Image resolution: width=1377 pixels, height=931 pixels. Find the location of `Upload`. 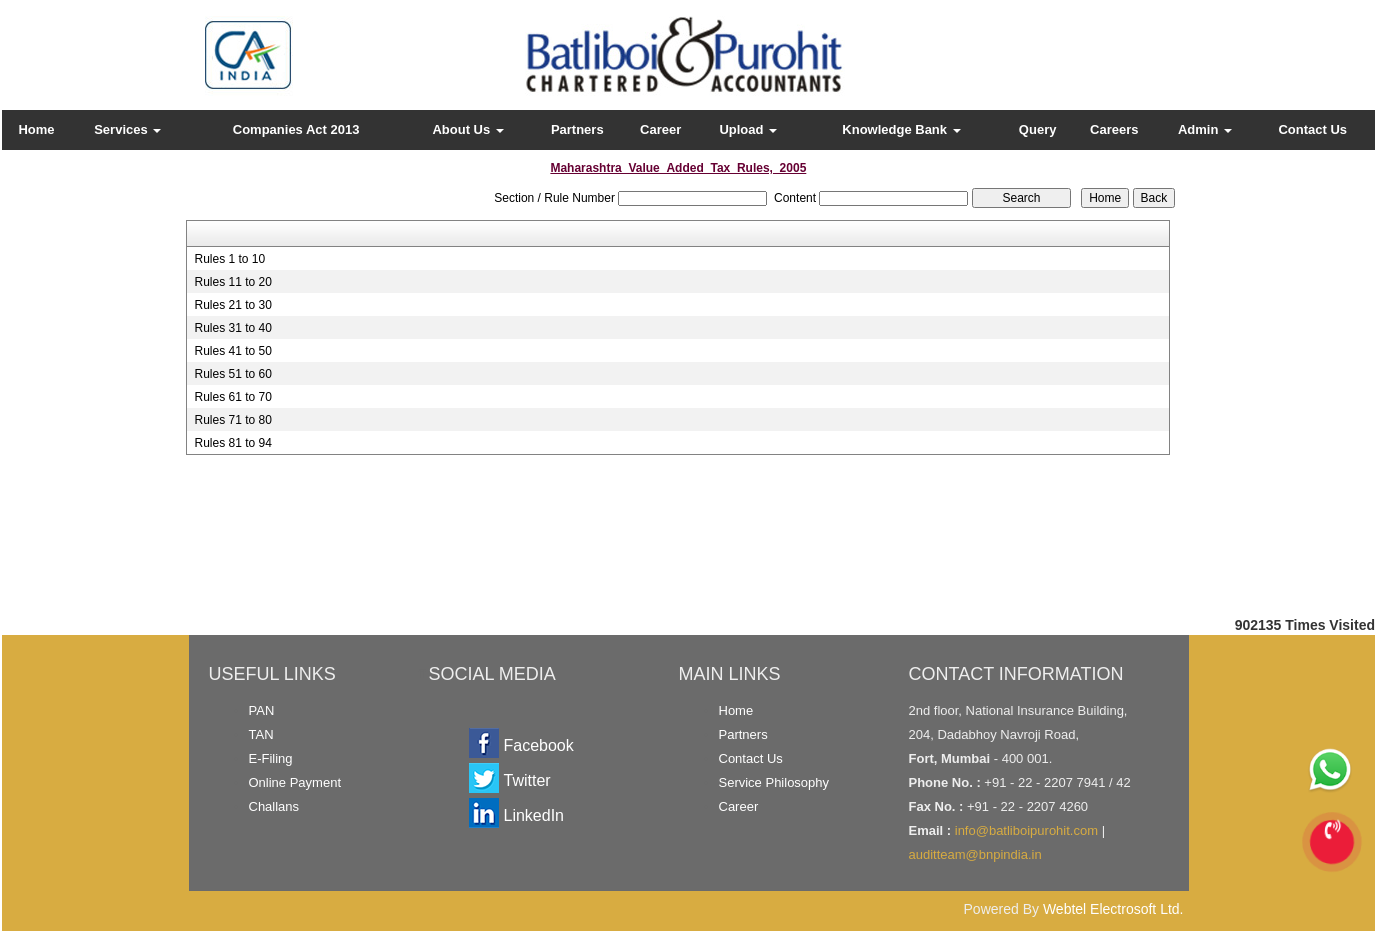

Upload is located at coordinates (748, 129).